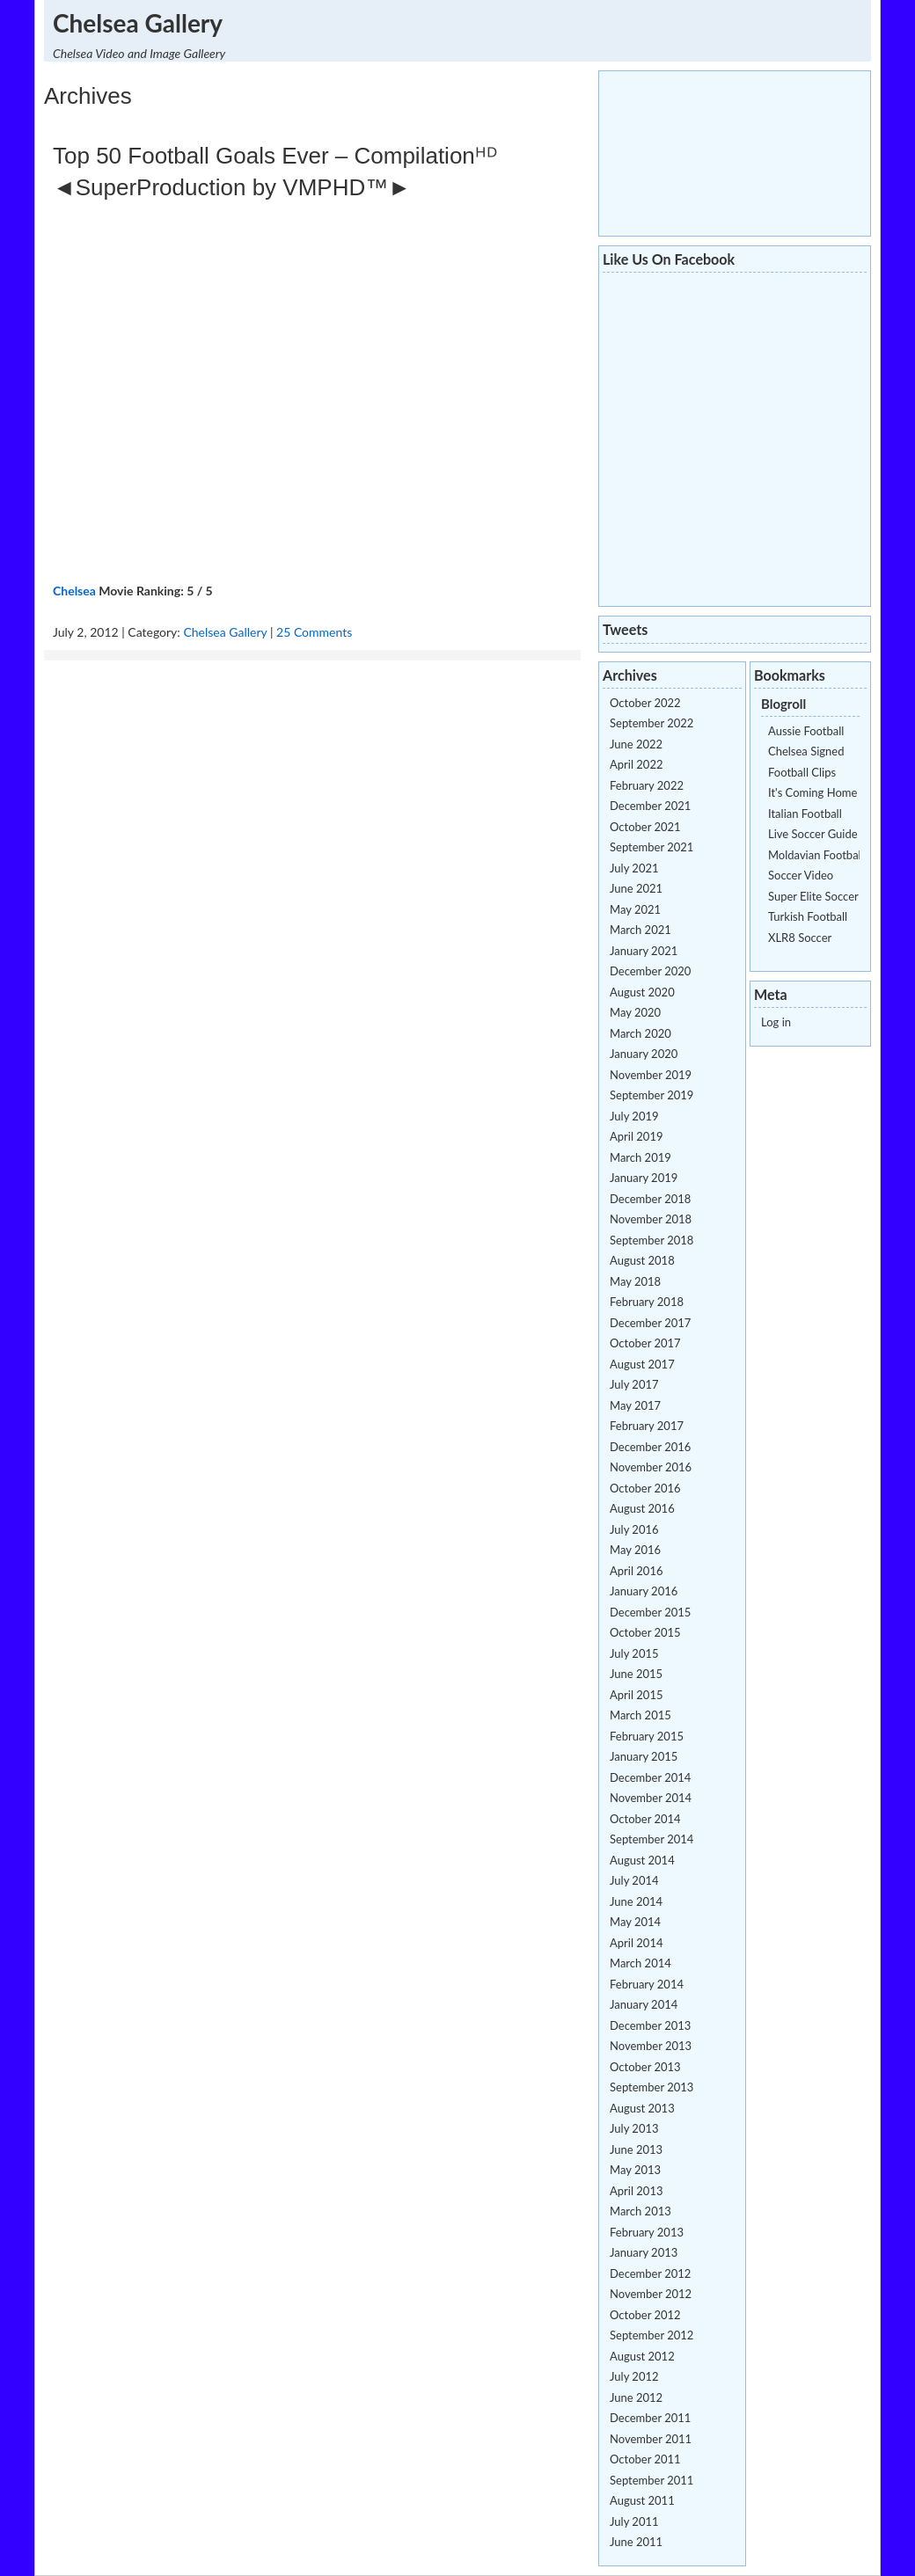  Describe the element at coordinates (640, 1157) in the screenshot. I see `March 2019` at that location.